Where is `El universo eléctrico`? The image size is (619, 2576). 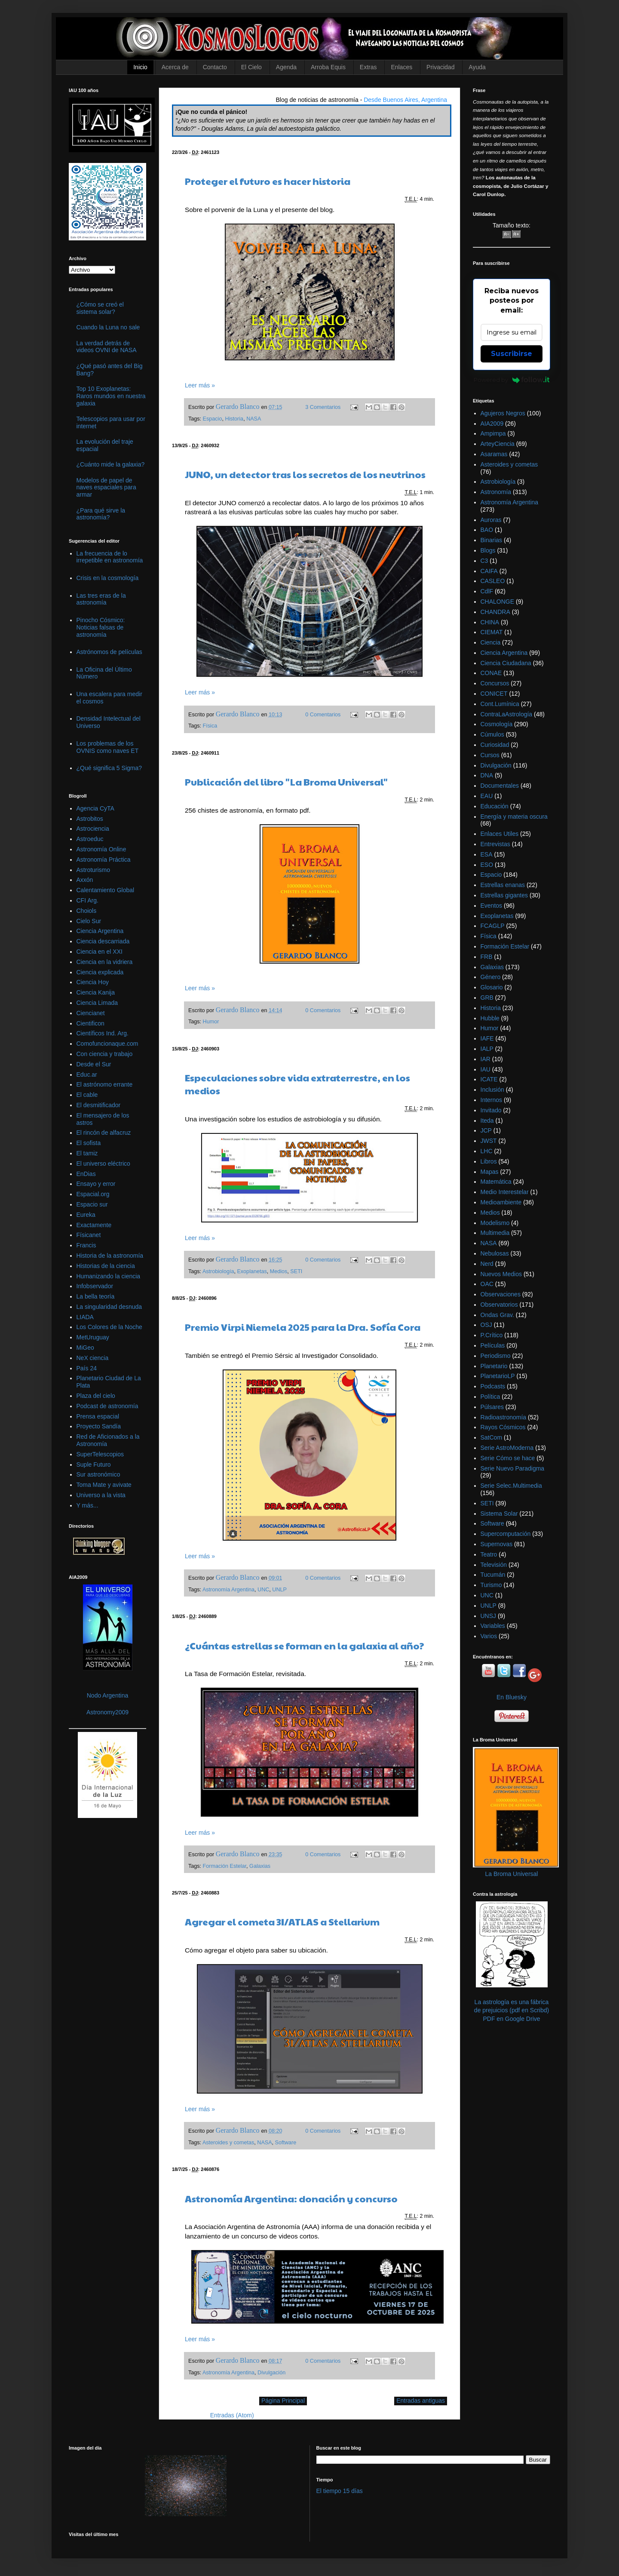
El universo eléctrico is located at coordinates (103, 1163).